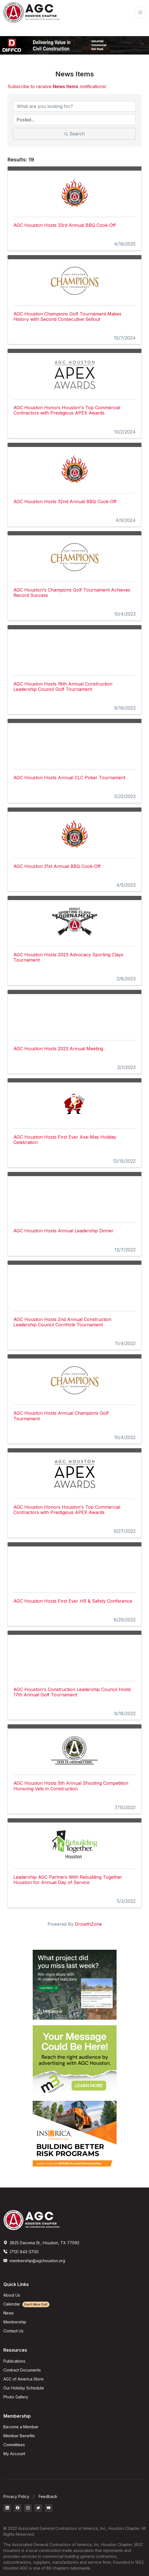 Image resolution: width=149 pixels, height=2576 pixels. Describe the element at coordinates (23, 2388) in the screenshot. I see `Our Holiday Schedule` at that location.